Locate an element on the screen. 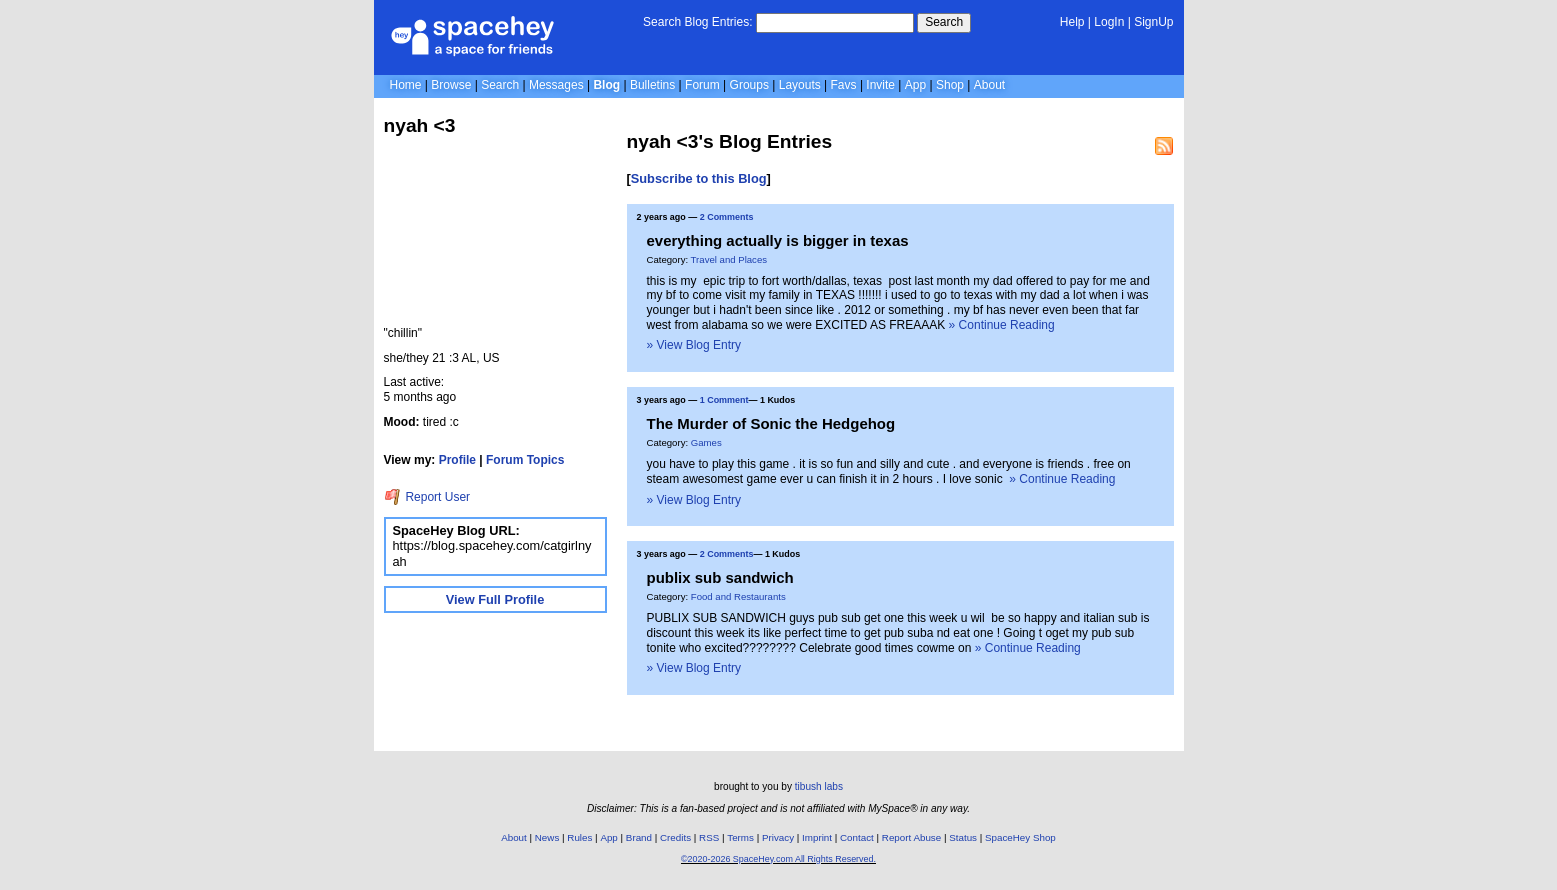 Image resolution: width=1557 pixels, height=890 pixels. Travel and Places is located at coordinates (729, 259).